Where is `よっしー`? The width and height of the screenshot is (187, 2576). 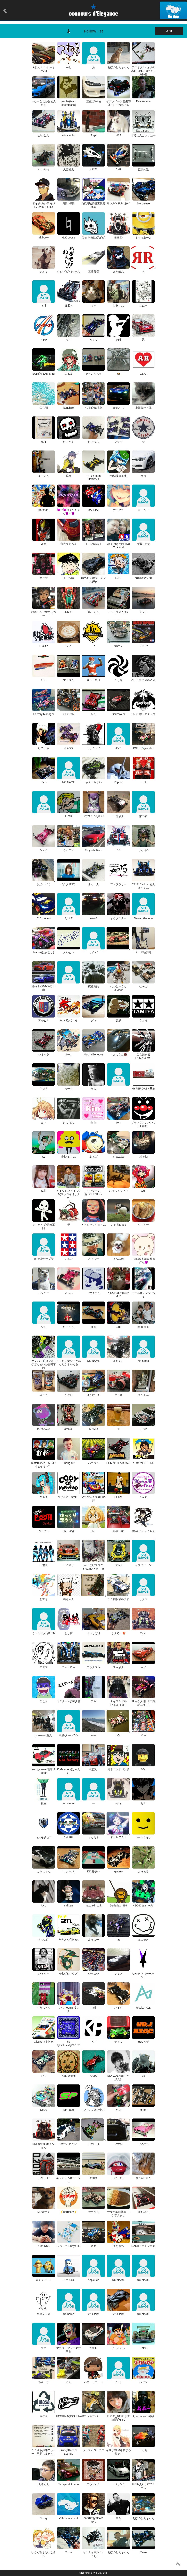
よっしー is located at coordinates (93, 1937).